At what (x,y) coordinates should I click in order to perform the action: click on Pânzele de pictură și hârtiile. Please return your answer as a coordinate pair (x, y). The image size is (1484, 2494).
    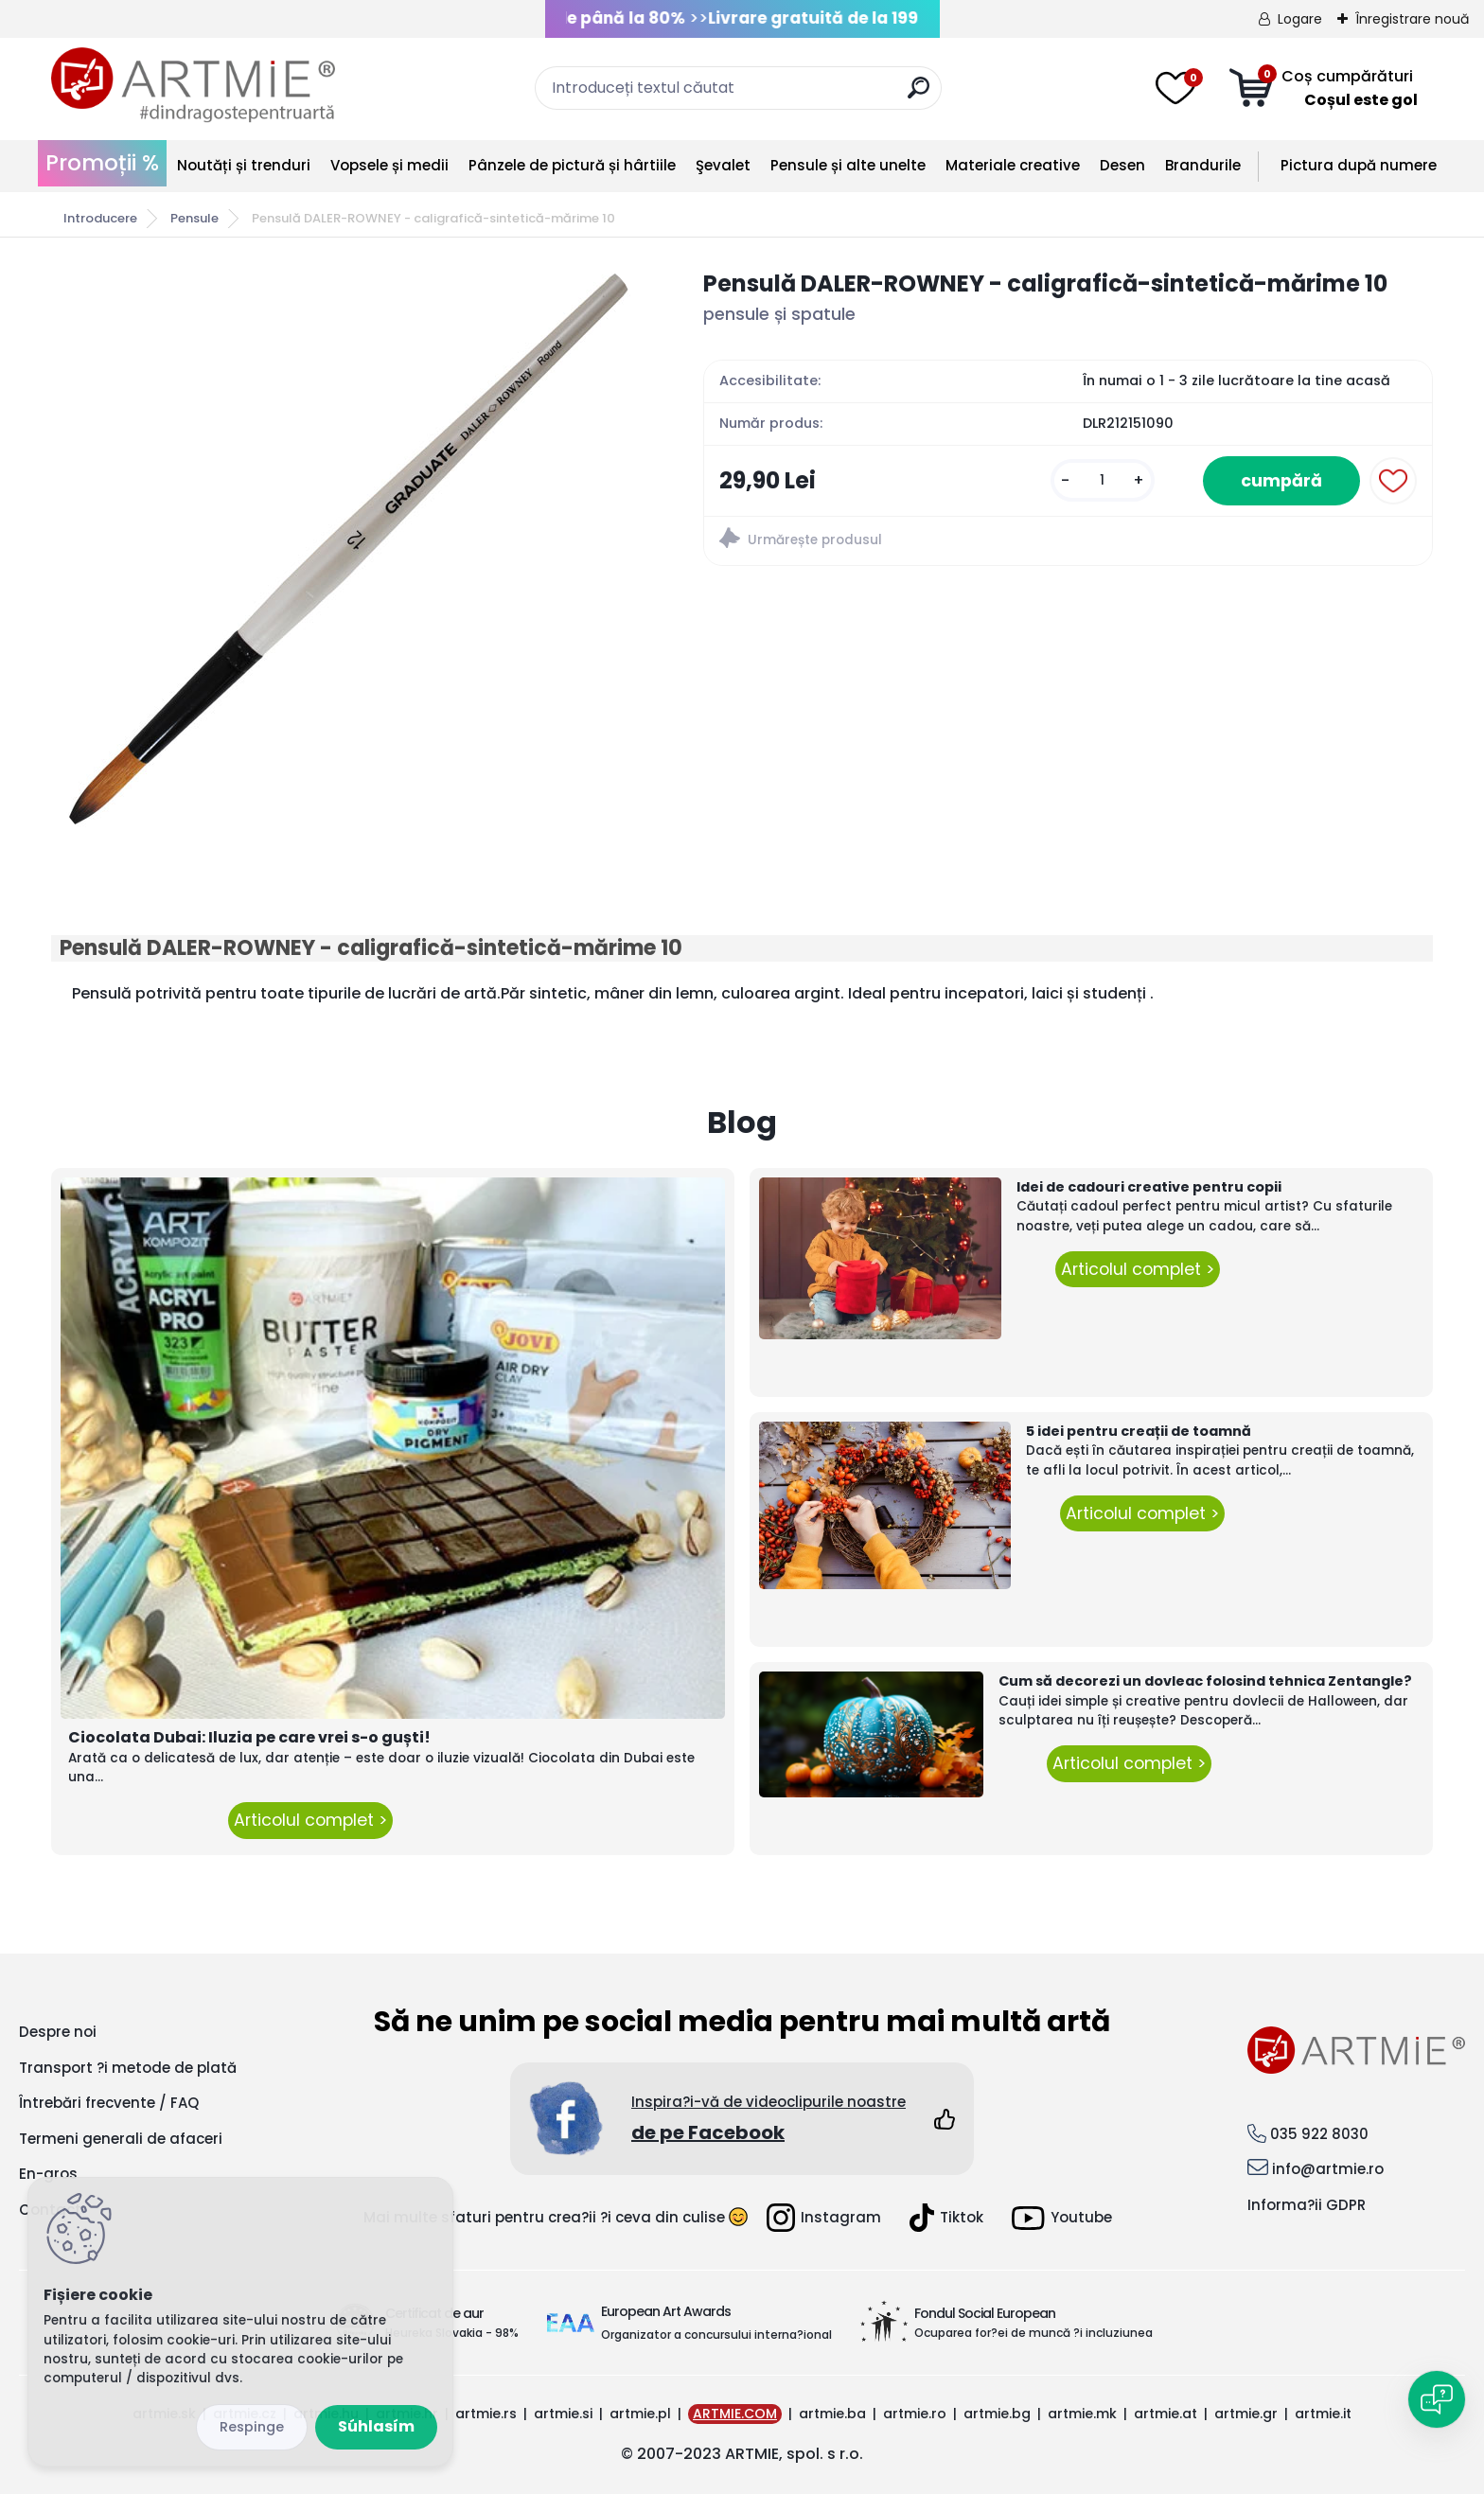
    Looking at the image, I should click on (572, 165).